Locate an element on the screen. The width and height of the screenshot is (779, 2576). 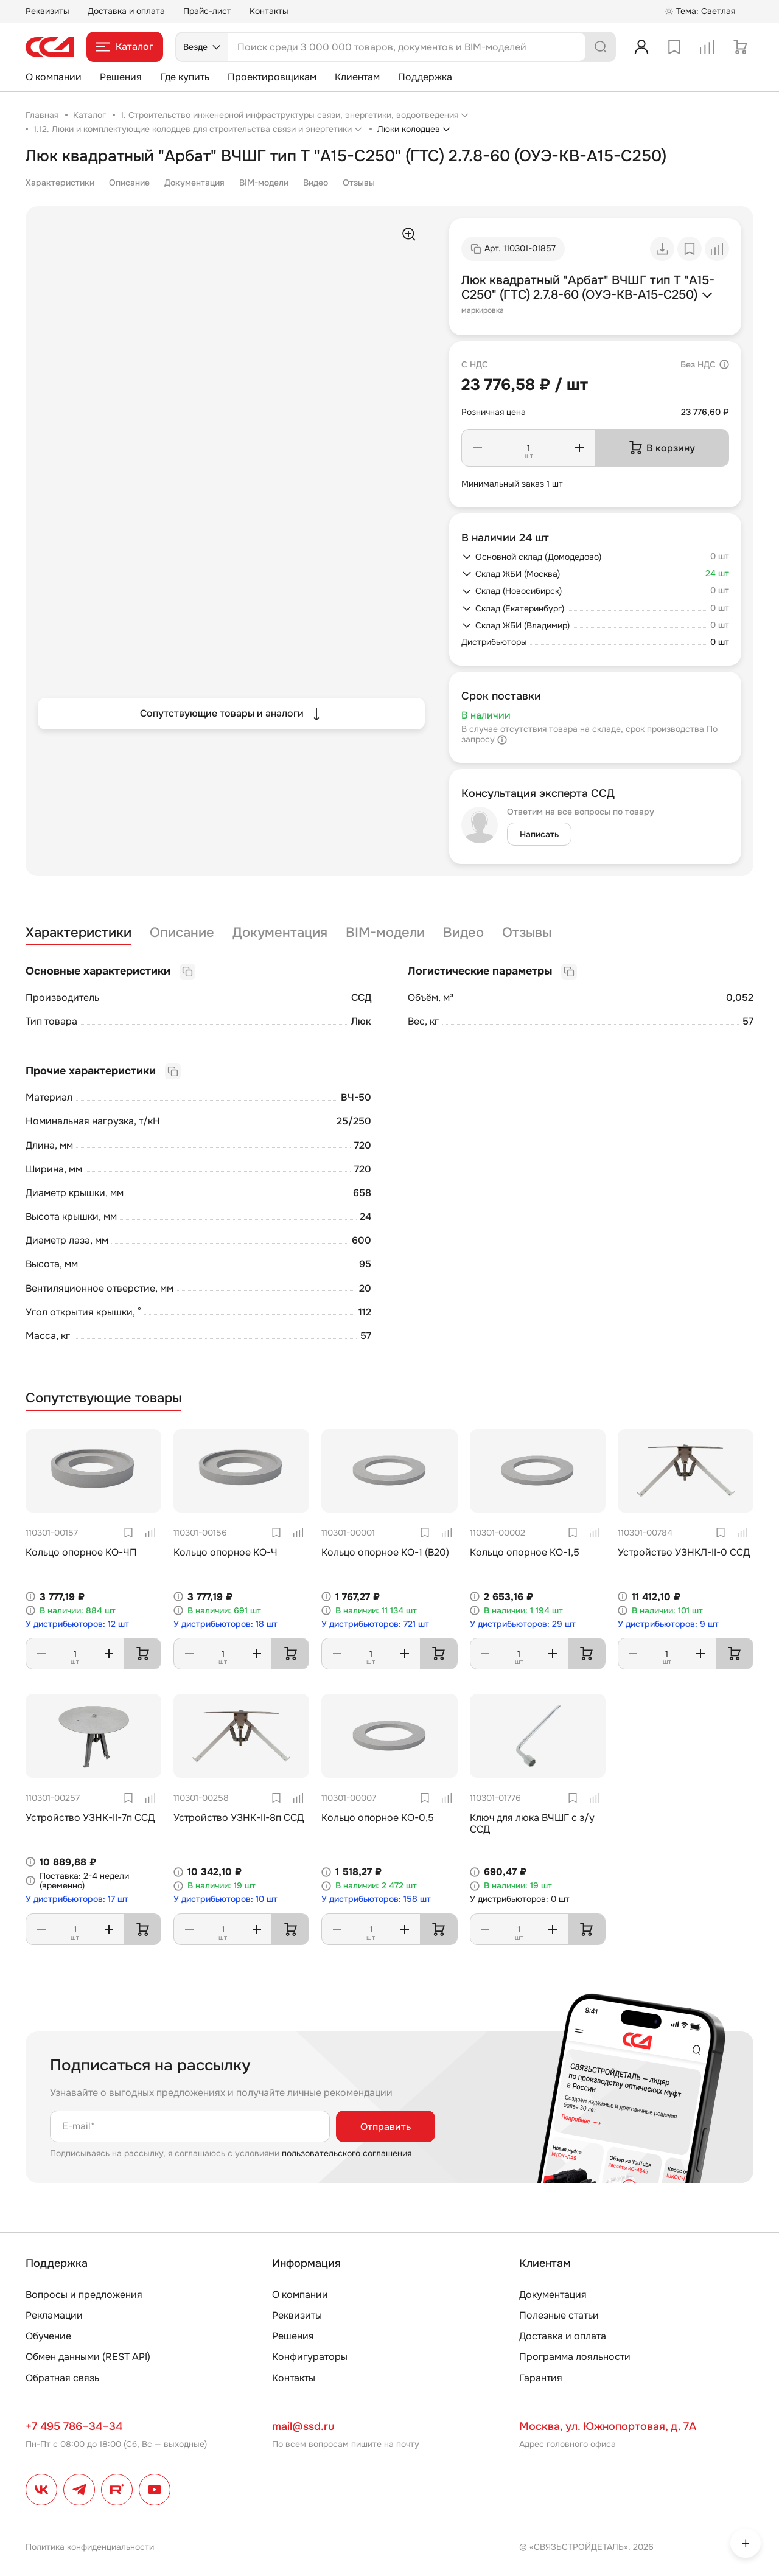
У дистрибьюторов: 17 шт is located at coordinates (77, 1899).